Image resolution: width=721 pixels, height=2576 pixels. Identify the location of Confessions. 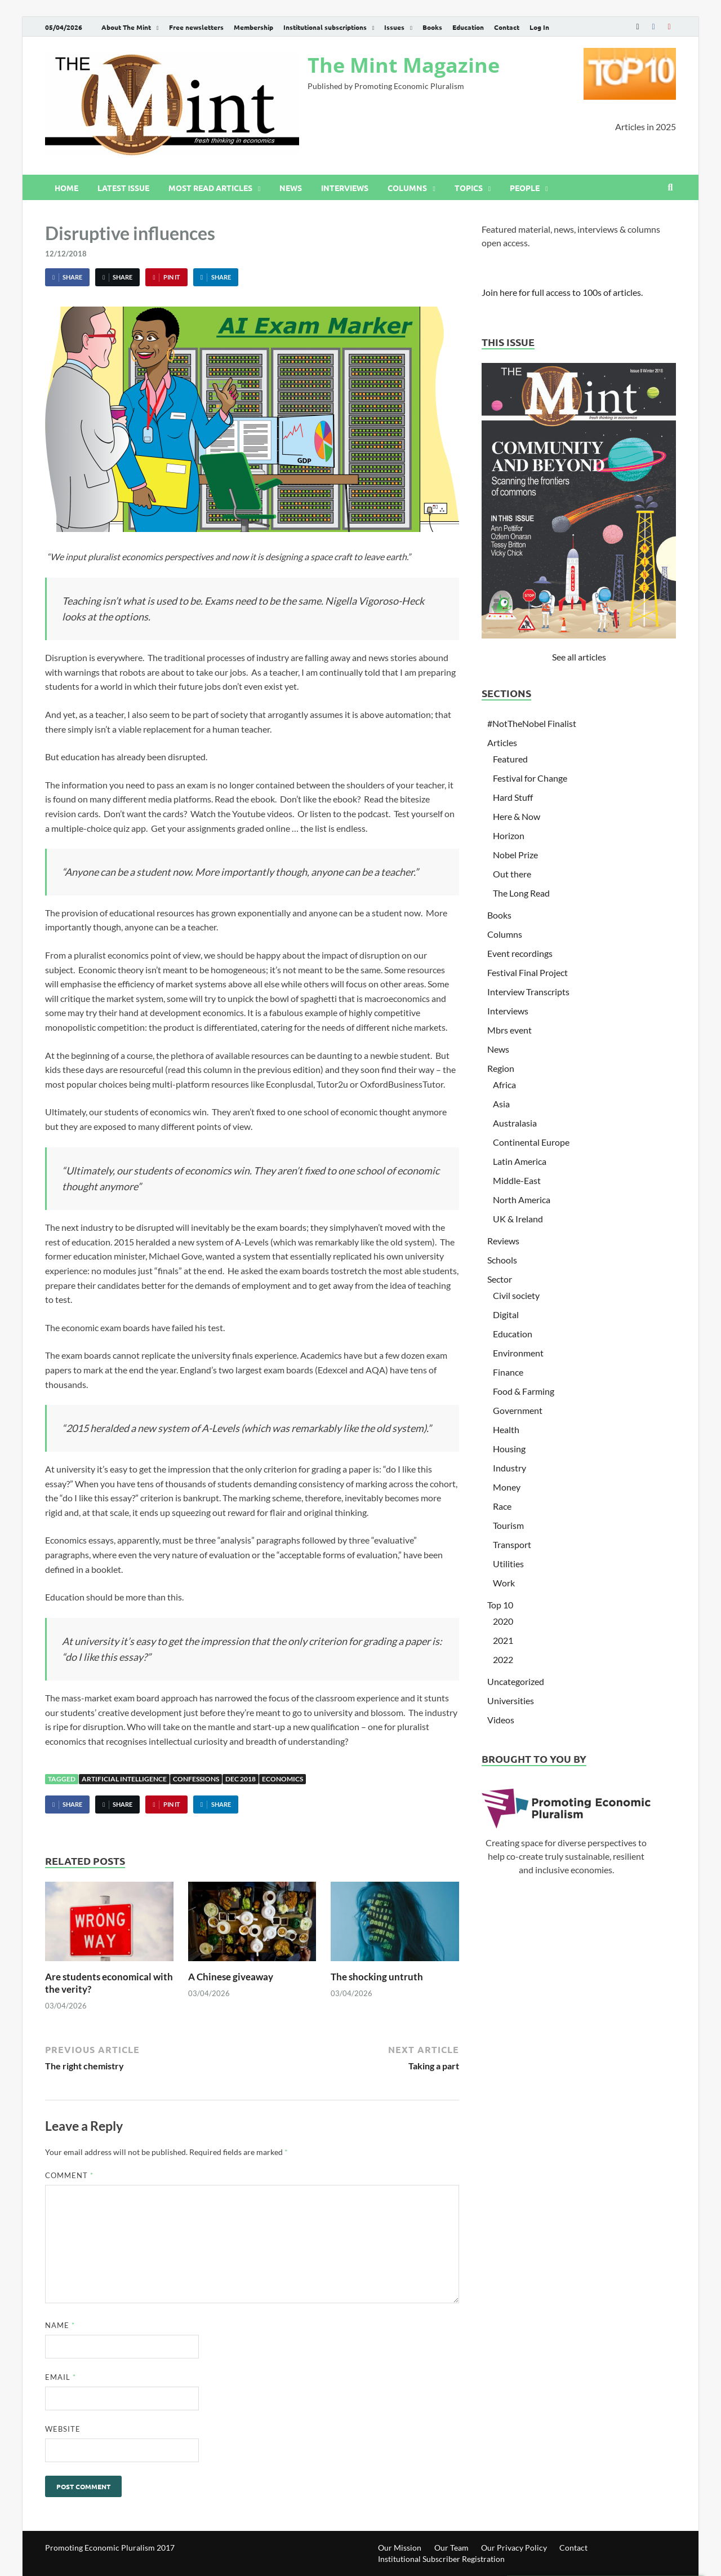
(196, 1779).